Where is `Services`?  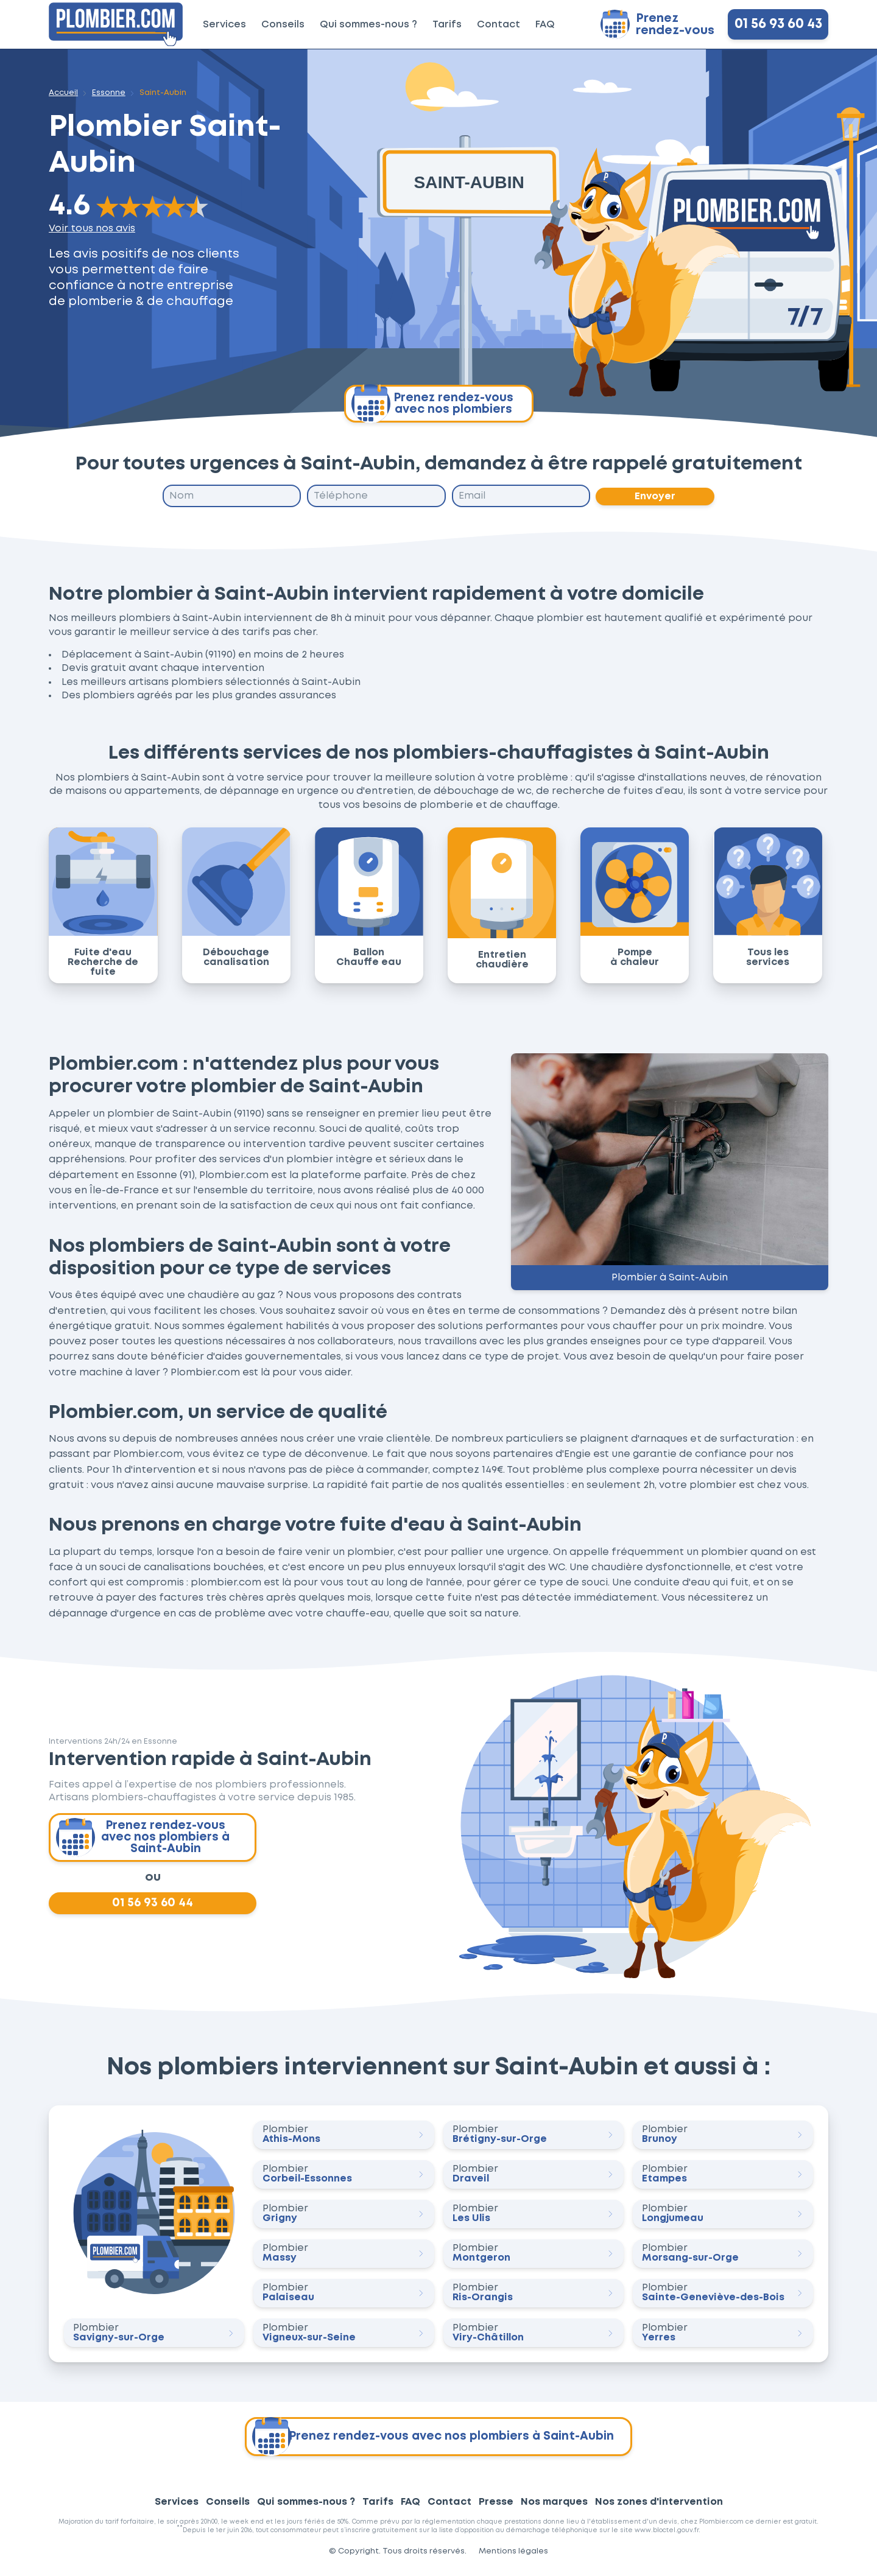 Services is located at coordinates (224, 24).